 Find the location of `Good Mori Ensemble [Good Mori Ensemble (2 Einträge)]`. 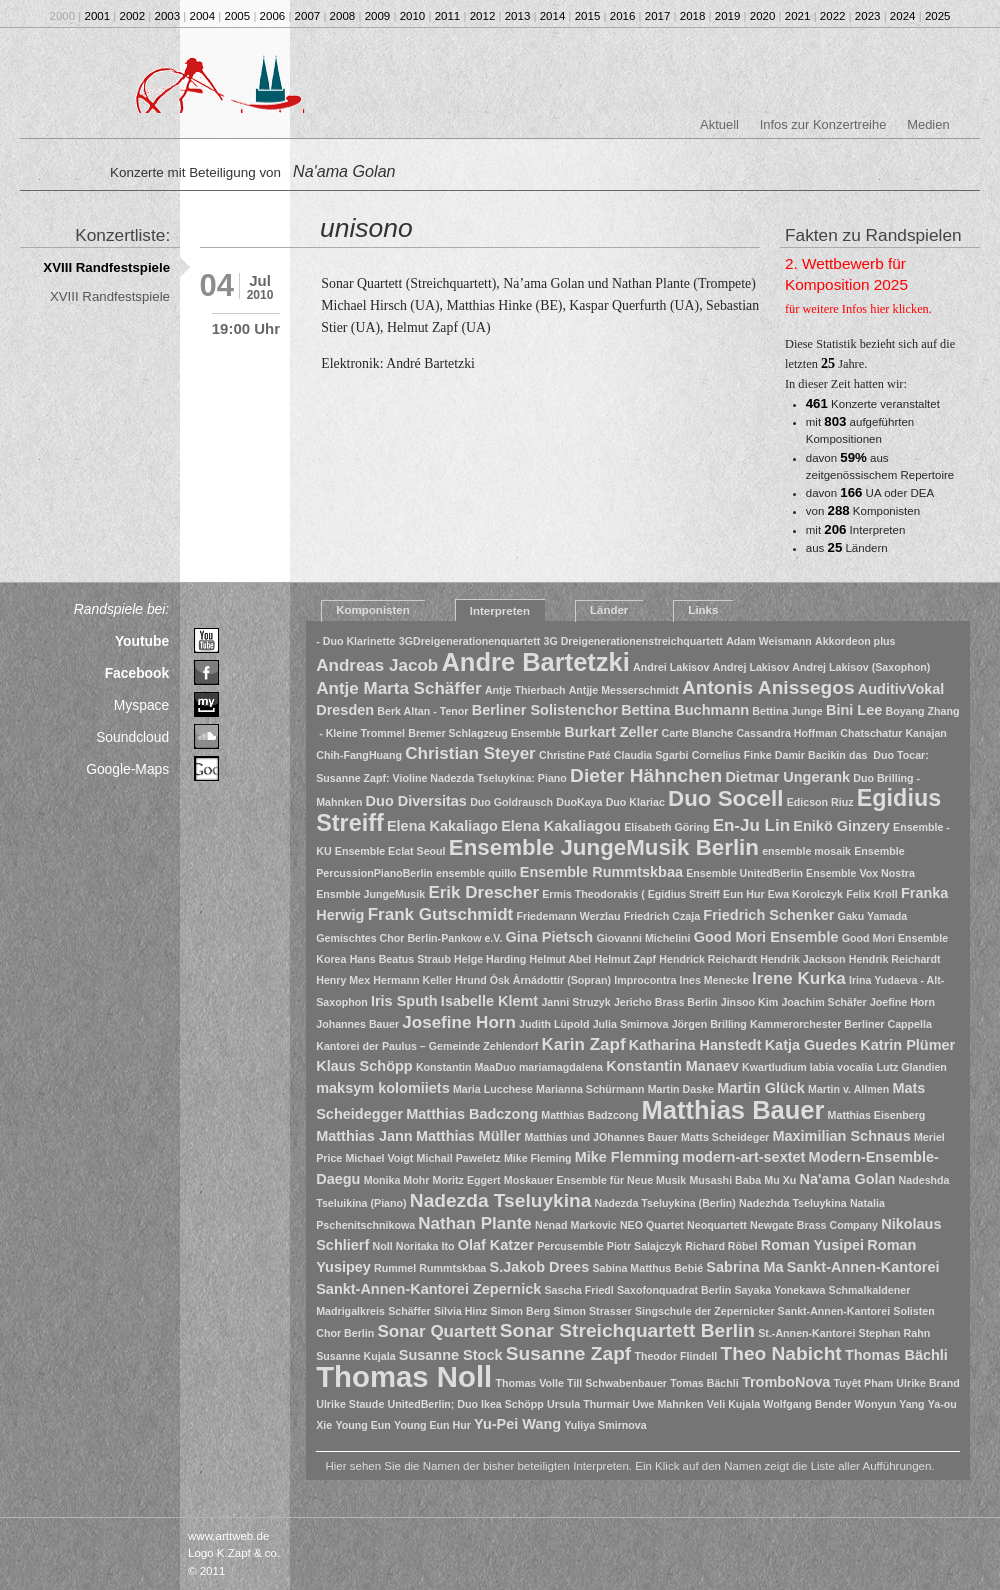

Good Mori Ensemble [Good Mori Ensemble (2 Einträge)] is located at coordinates (766, 937).